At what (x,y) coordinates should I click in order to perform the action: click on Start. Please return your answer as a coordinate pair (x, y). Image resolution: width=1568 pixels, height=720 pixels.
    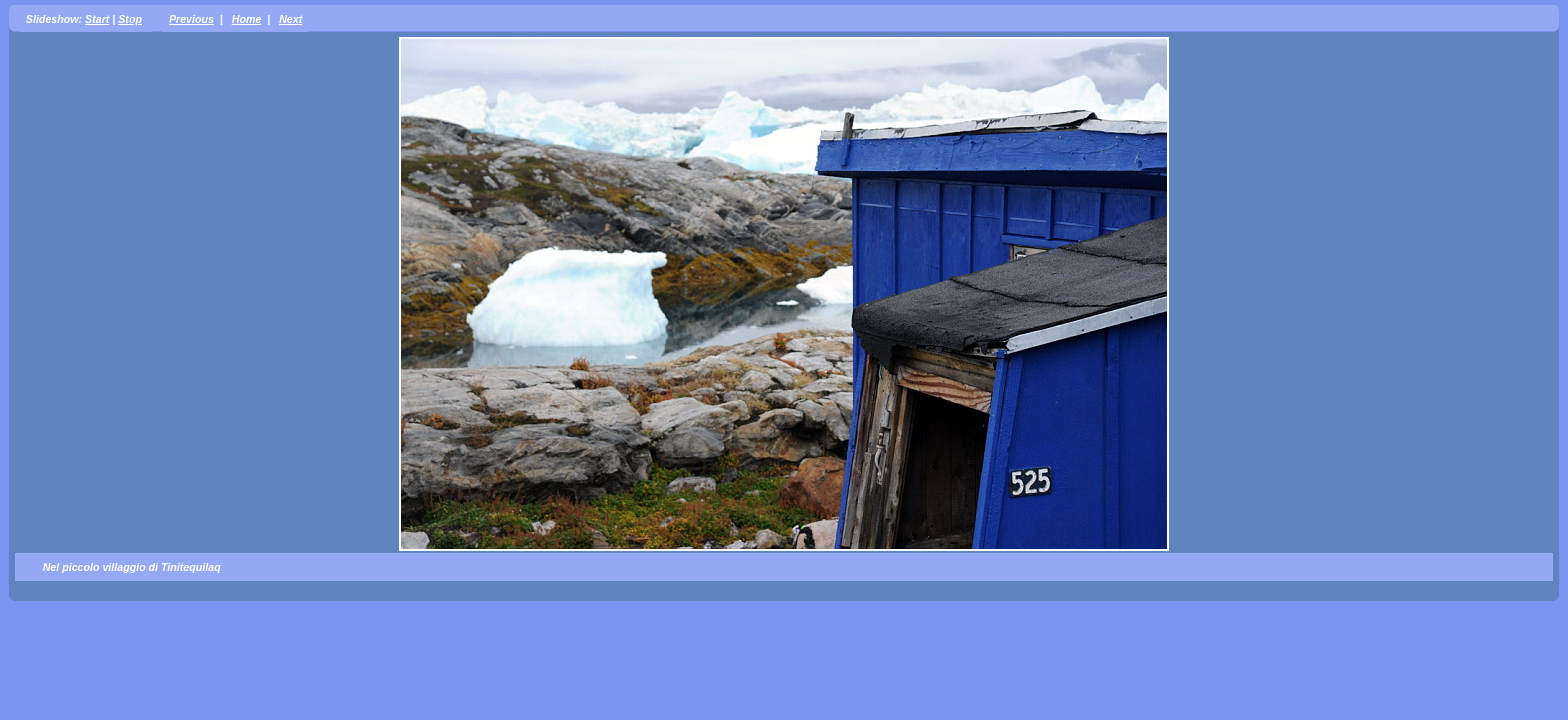
    Looking at the image, I should click on (97, 19).